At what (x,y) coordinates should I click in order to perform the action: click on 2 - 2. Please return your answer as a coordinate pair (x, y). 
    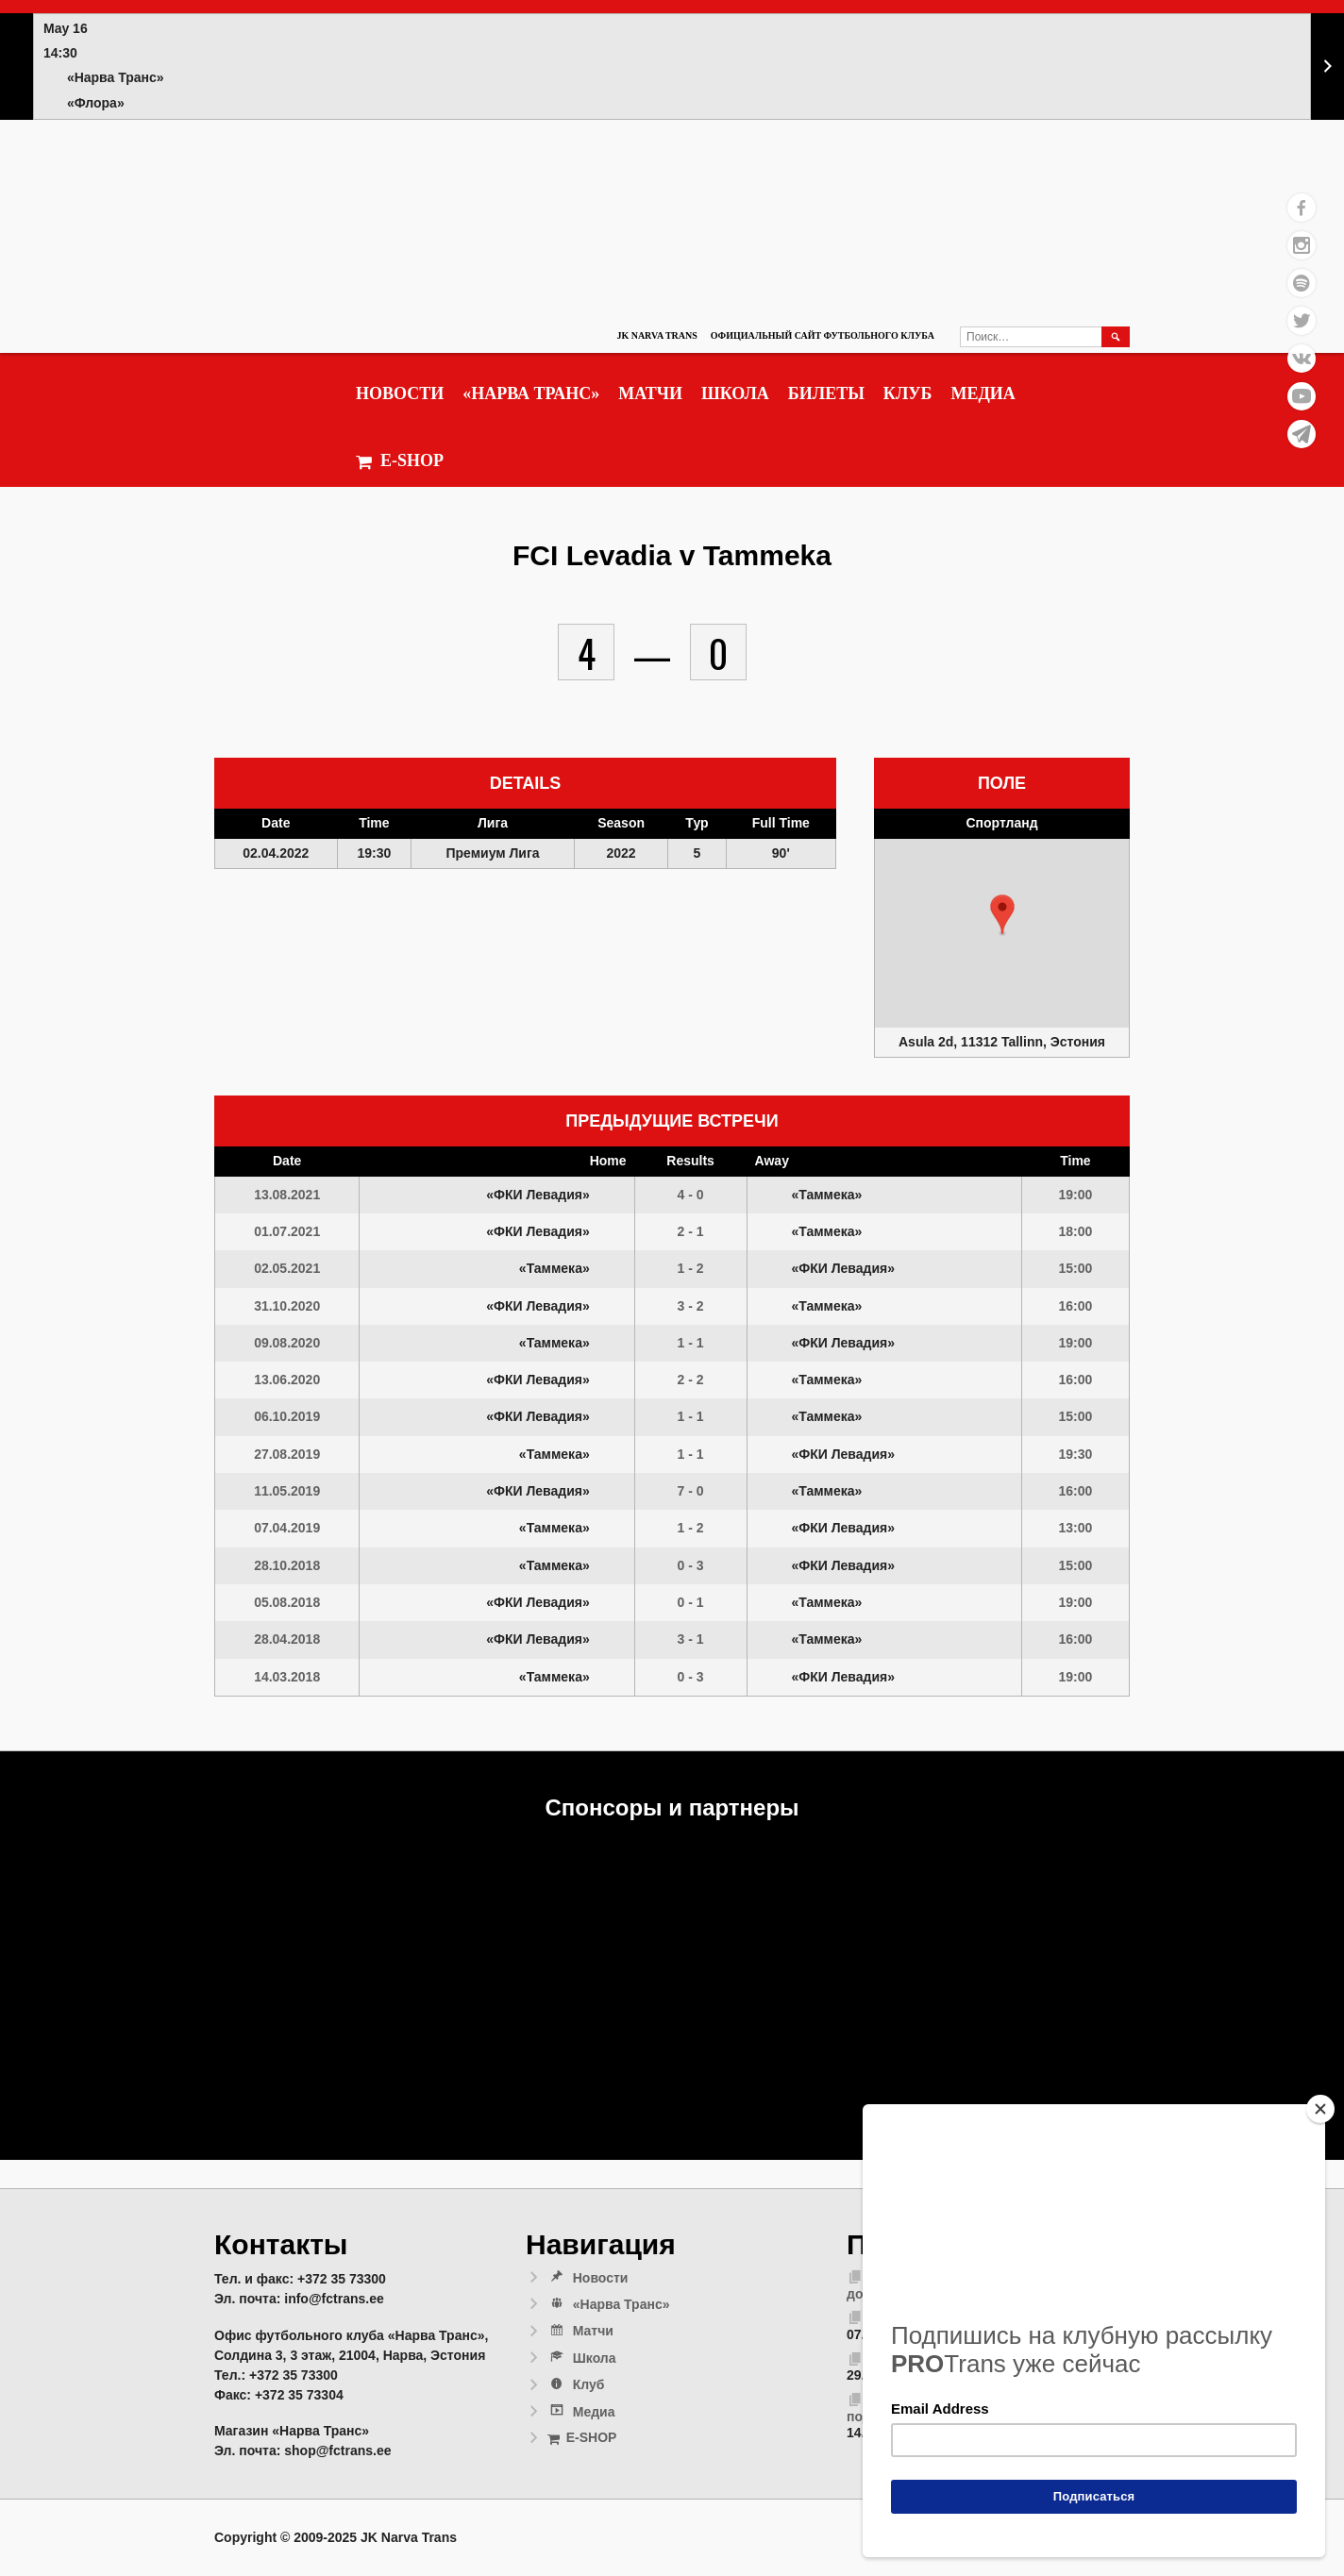
    Looking at the image, I should click on (691, 1379).